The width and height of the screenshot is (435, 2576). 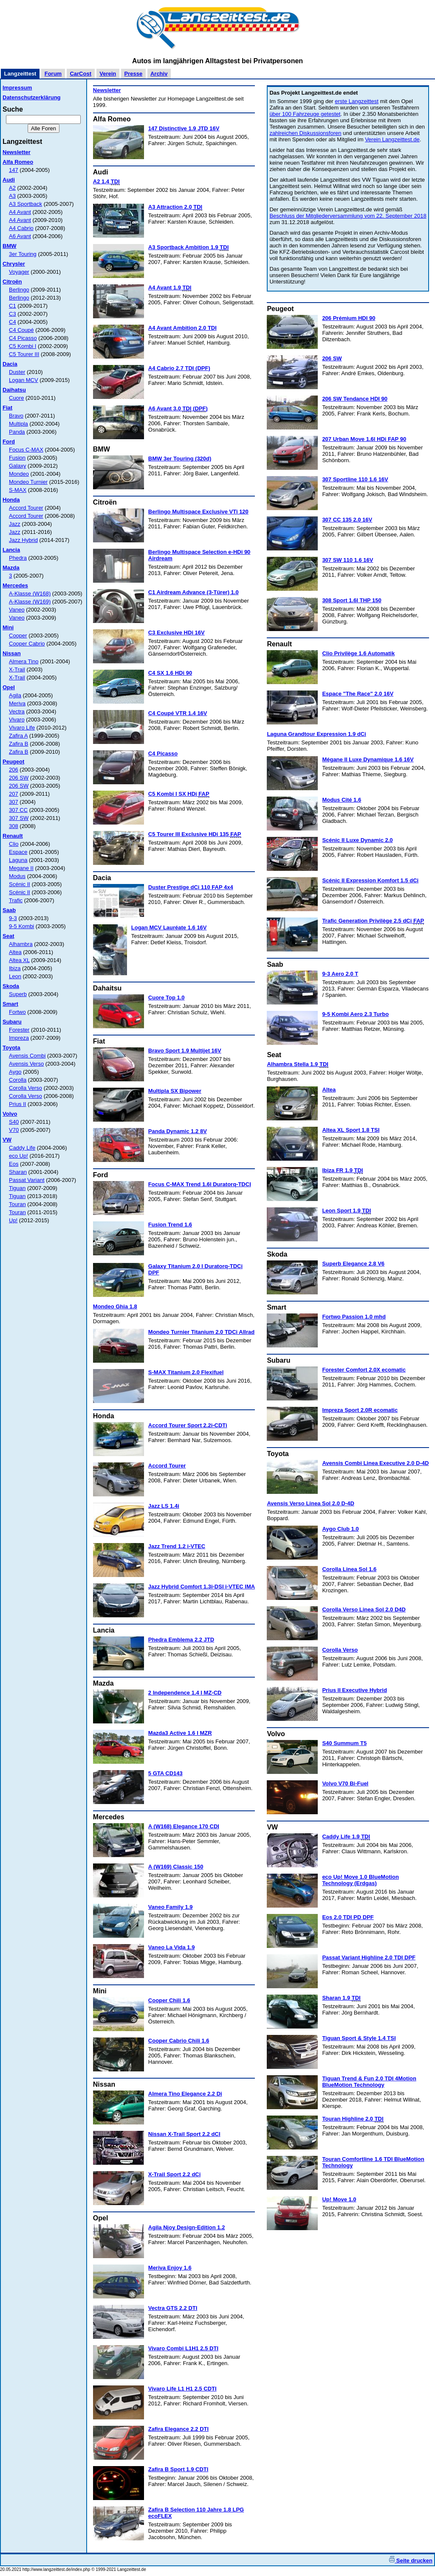 What do you see at coordinates (27, 1055) in the screenshot?
I see `Avensis Combi` at bounding box center [27, 1055].